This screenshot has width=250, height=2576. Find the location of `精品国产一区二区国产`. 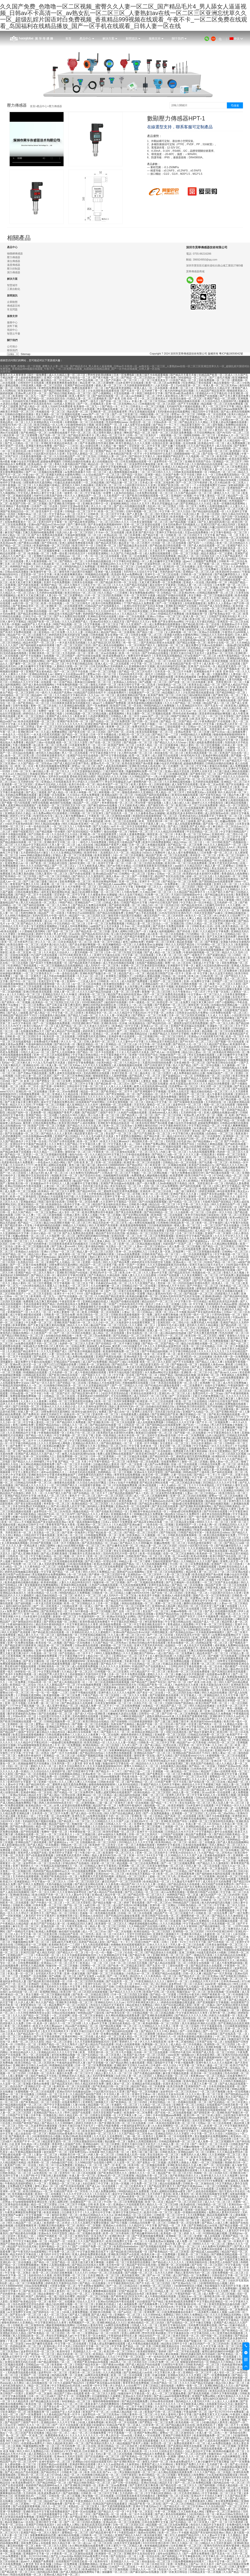

精品国产一区二区国产 is located at coordinates (86, 802).